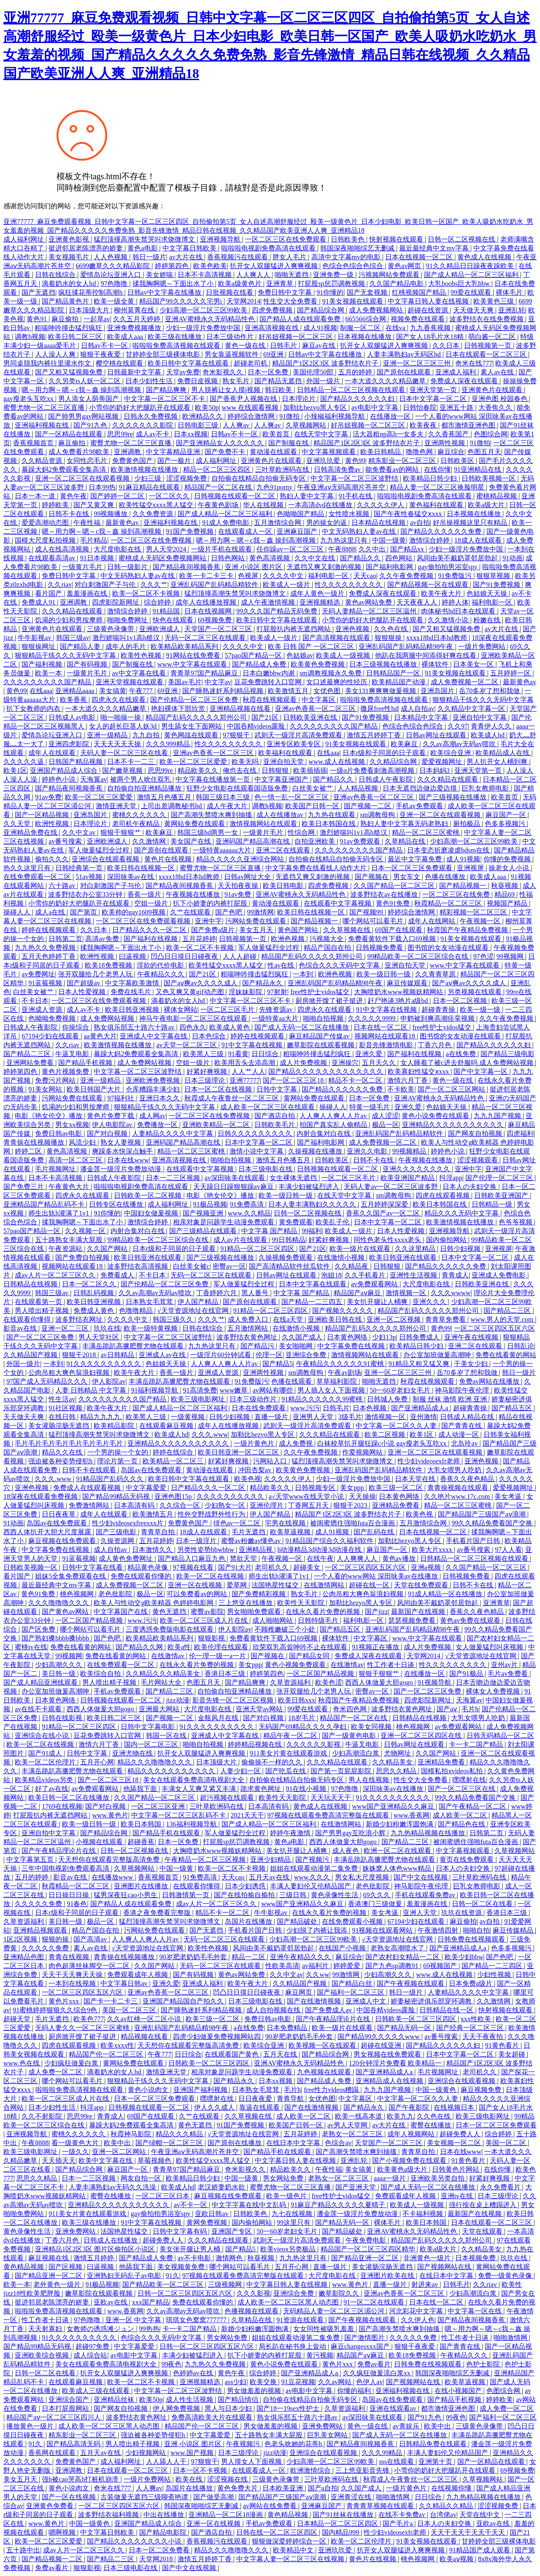 The image size is (540, 2576). I want to click on 秋霞国产午夜精品免费视频, so click(468, 929).